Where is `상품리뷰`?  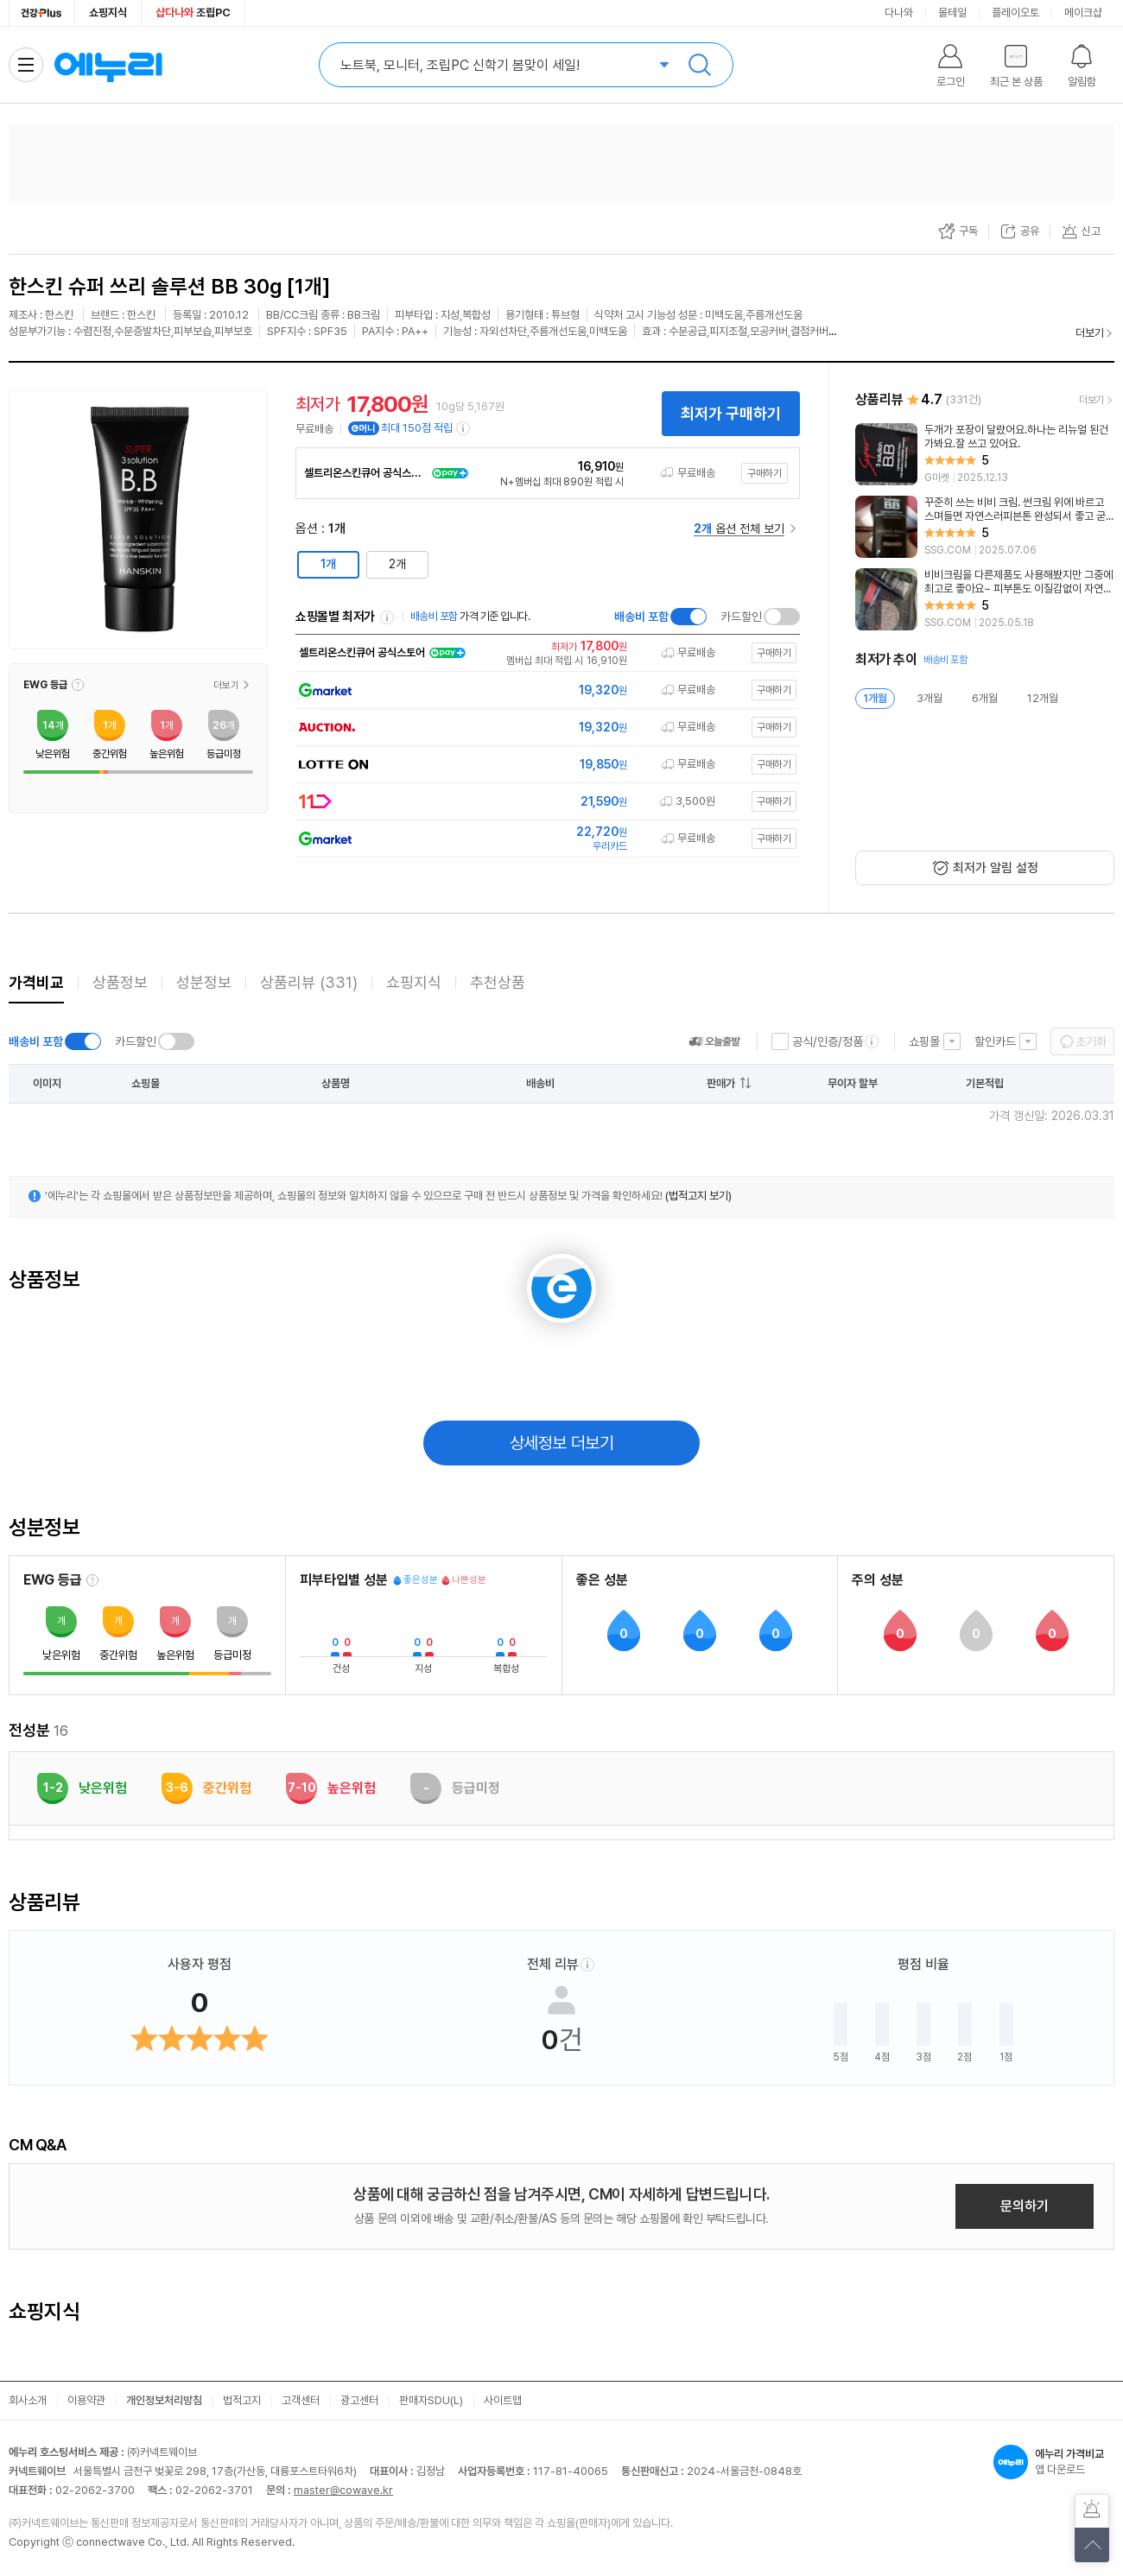 상품리뷰 is located at coordinates (309, 982).